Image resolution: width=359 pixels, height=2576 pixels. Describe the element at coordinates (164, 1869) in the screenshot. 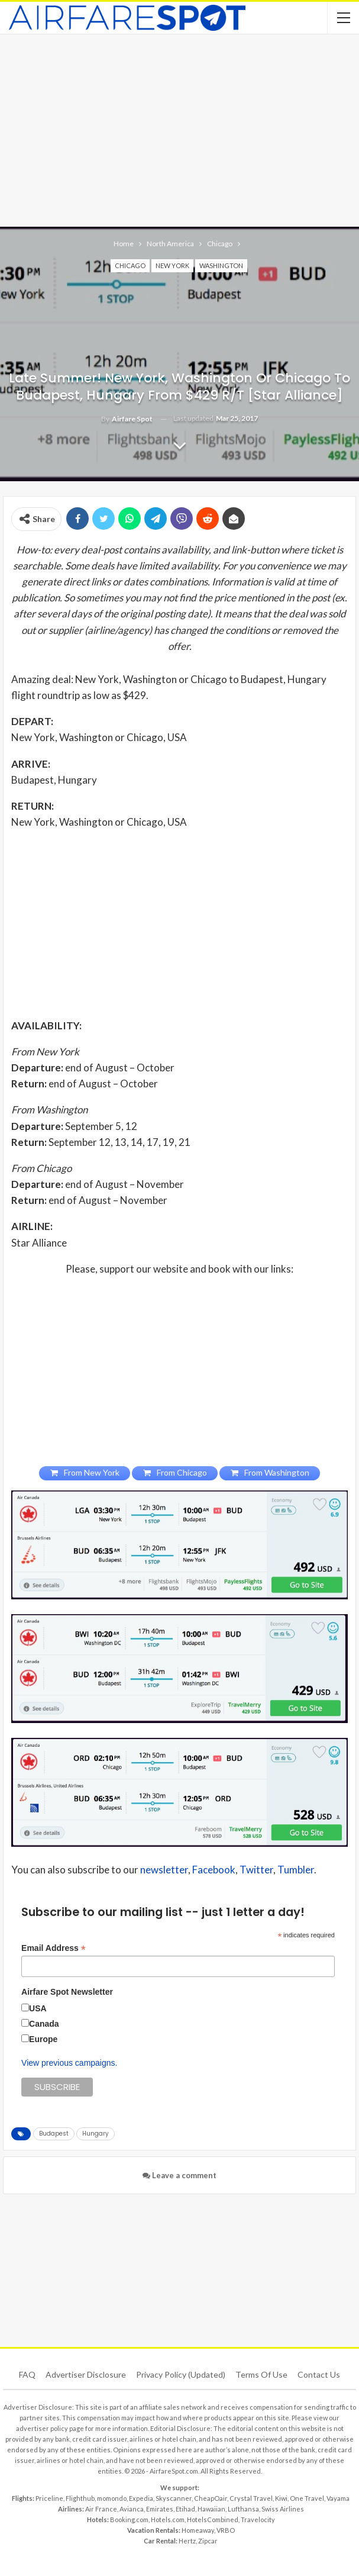

I see `newsletter` at that location.